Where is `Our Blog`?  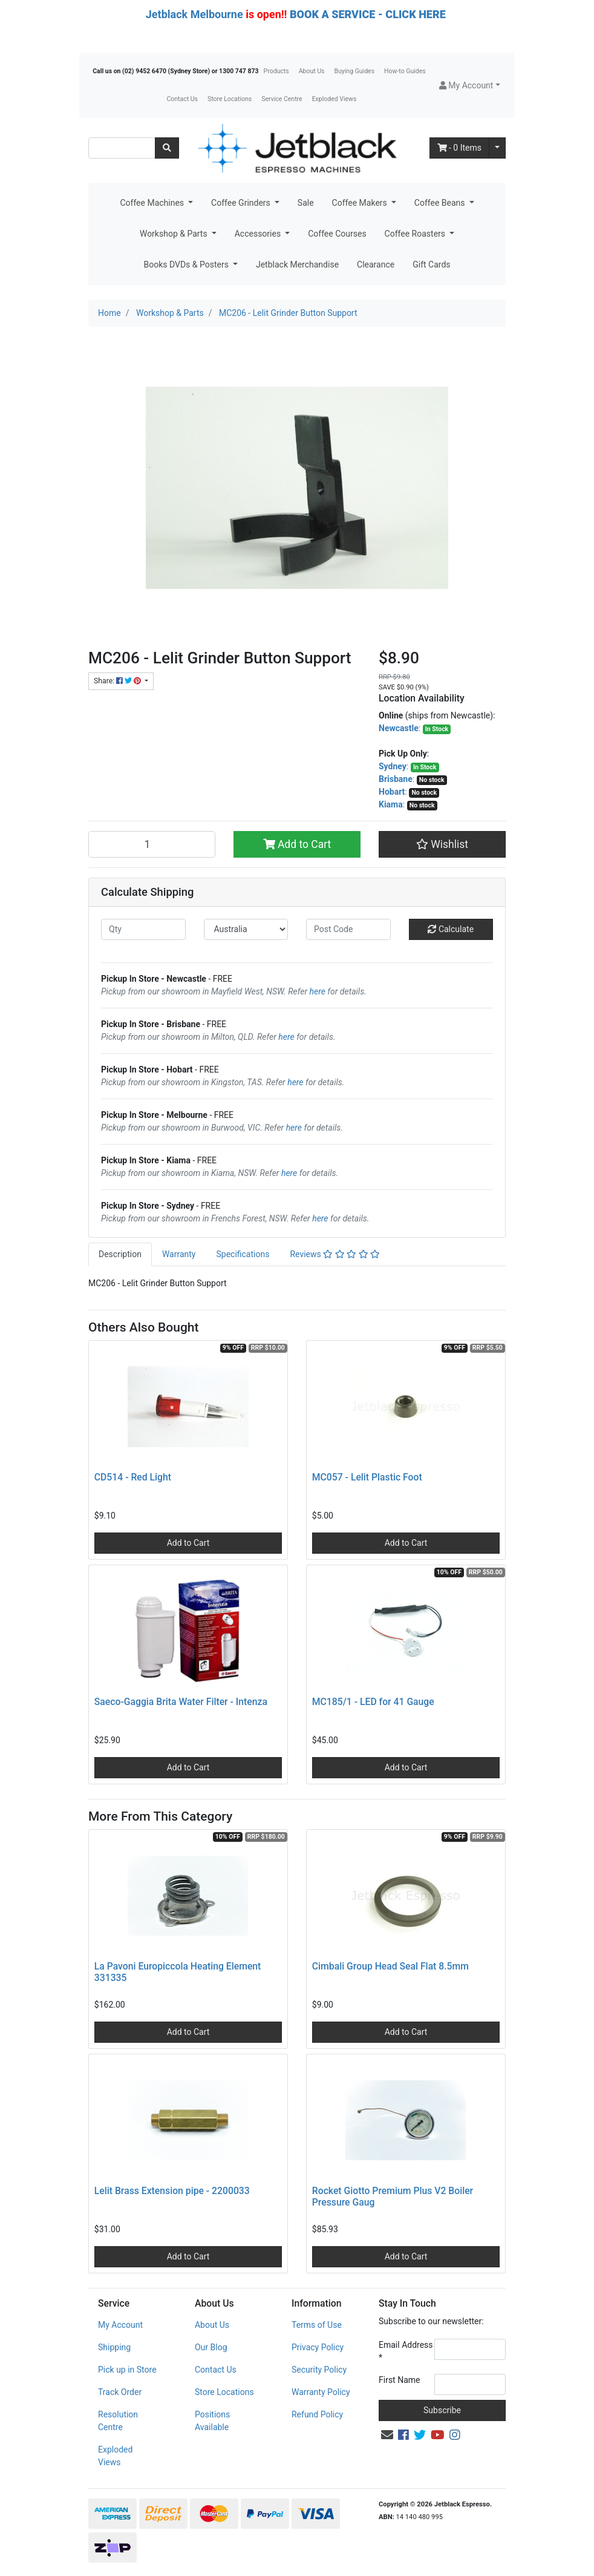
Our Blog is located at coordinates (211, 2347).